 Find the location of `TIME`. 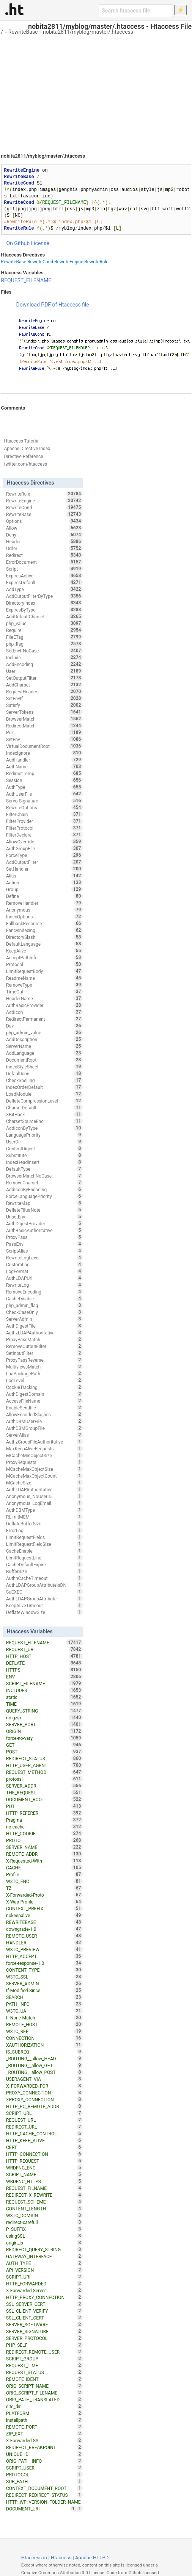

TIME is located at coordinates (44, 1704).